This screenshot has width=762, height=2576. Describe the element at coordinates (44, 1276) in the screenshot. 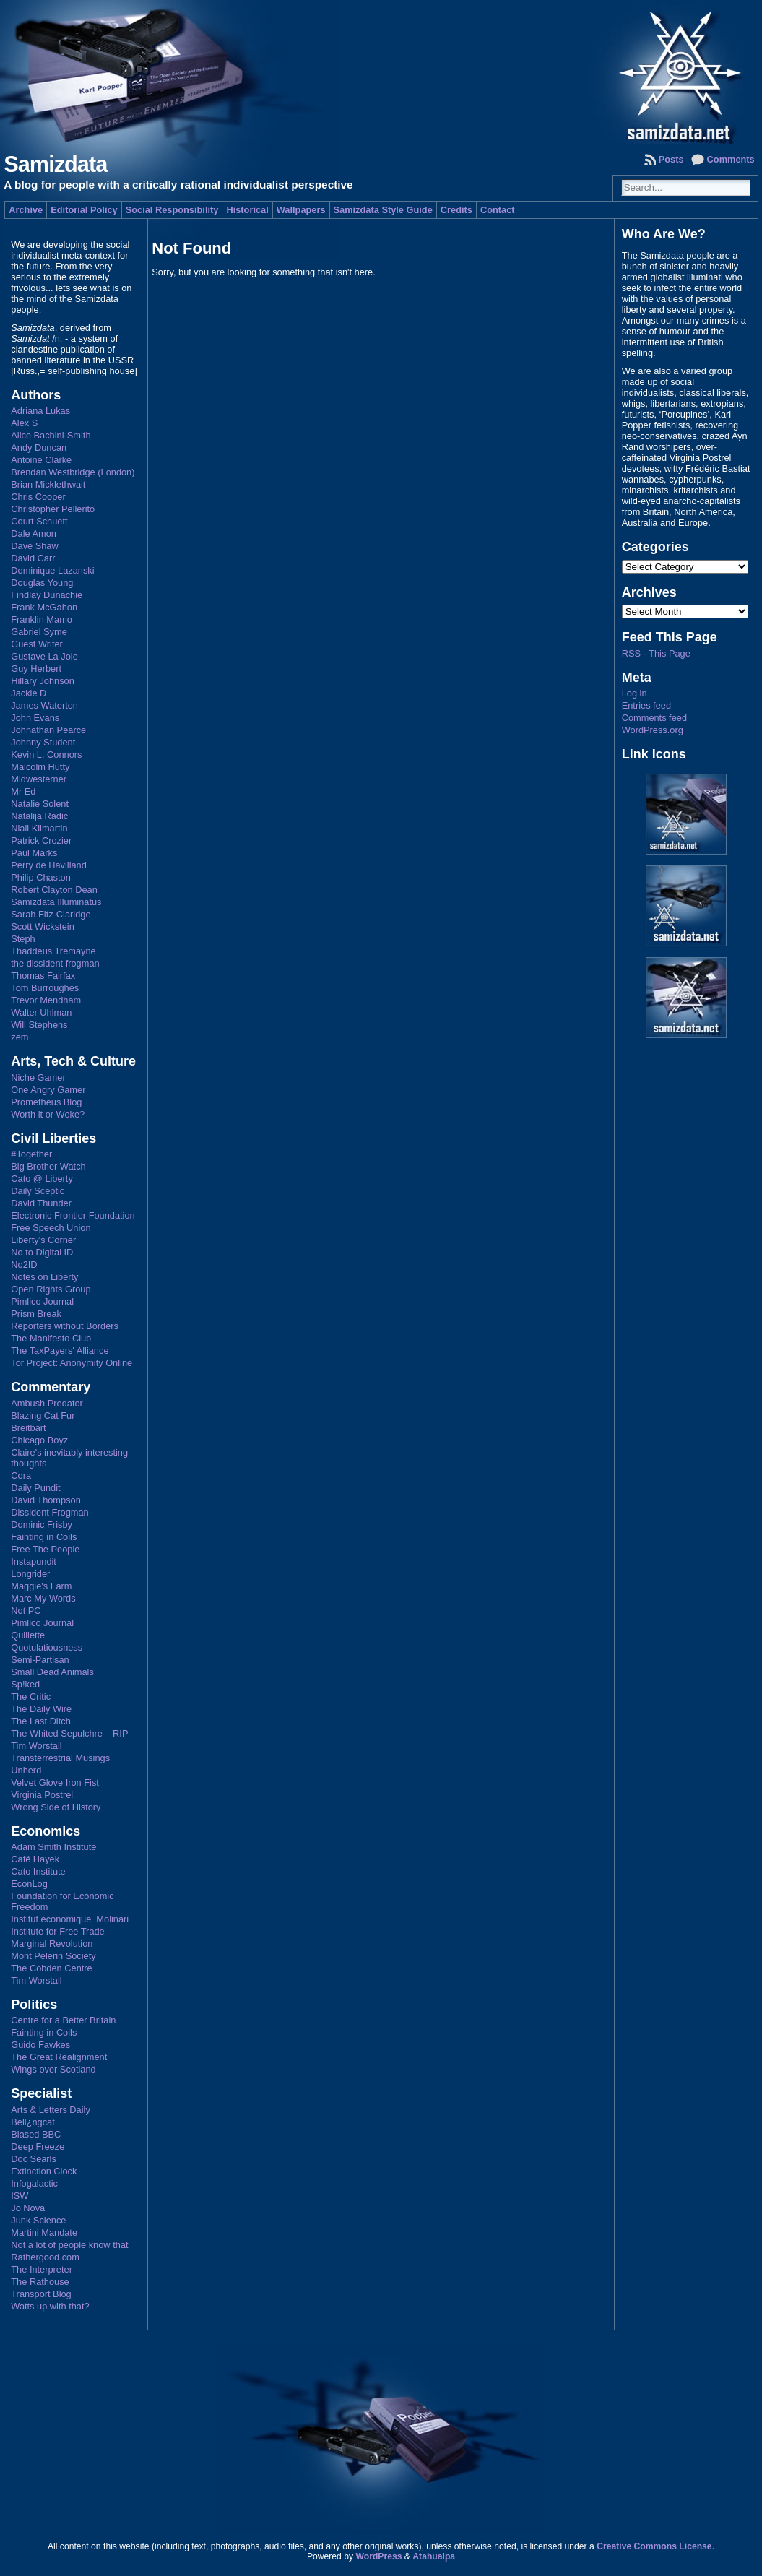

I see `Notes on Liberty` at that location.